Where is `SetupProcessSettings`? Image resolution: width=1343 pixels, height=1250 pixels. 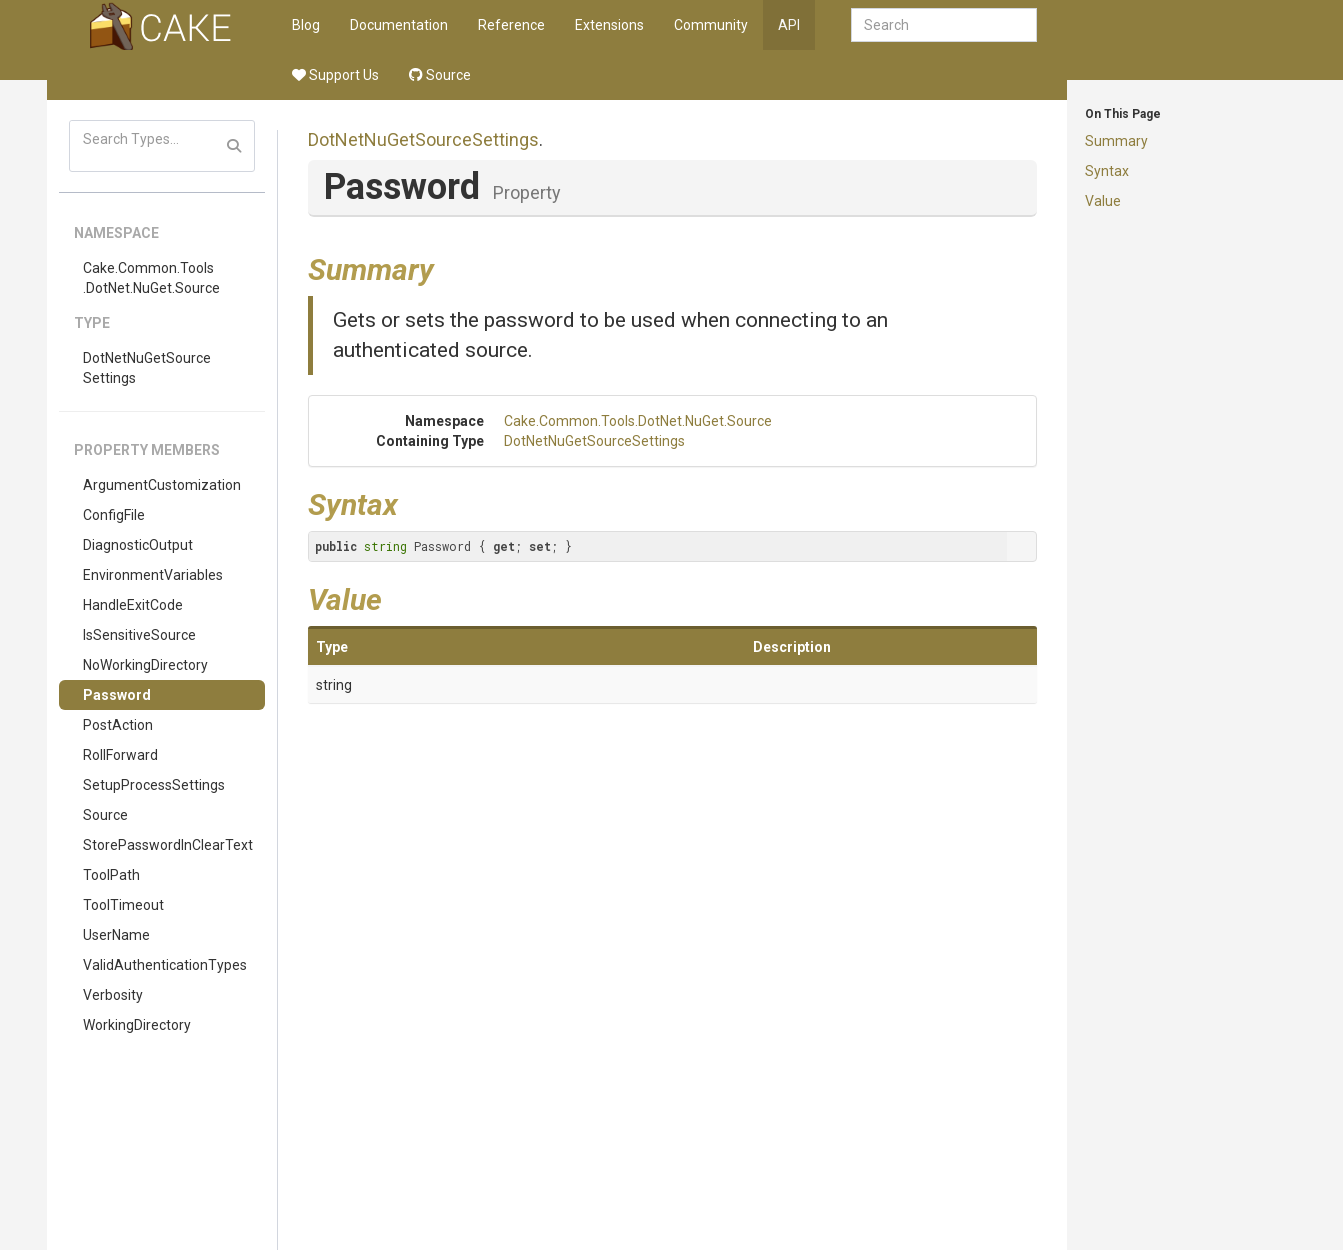
SetupProcessSettings is located at coordinates (154, 785).